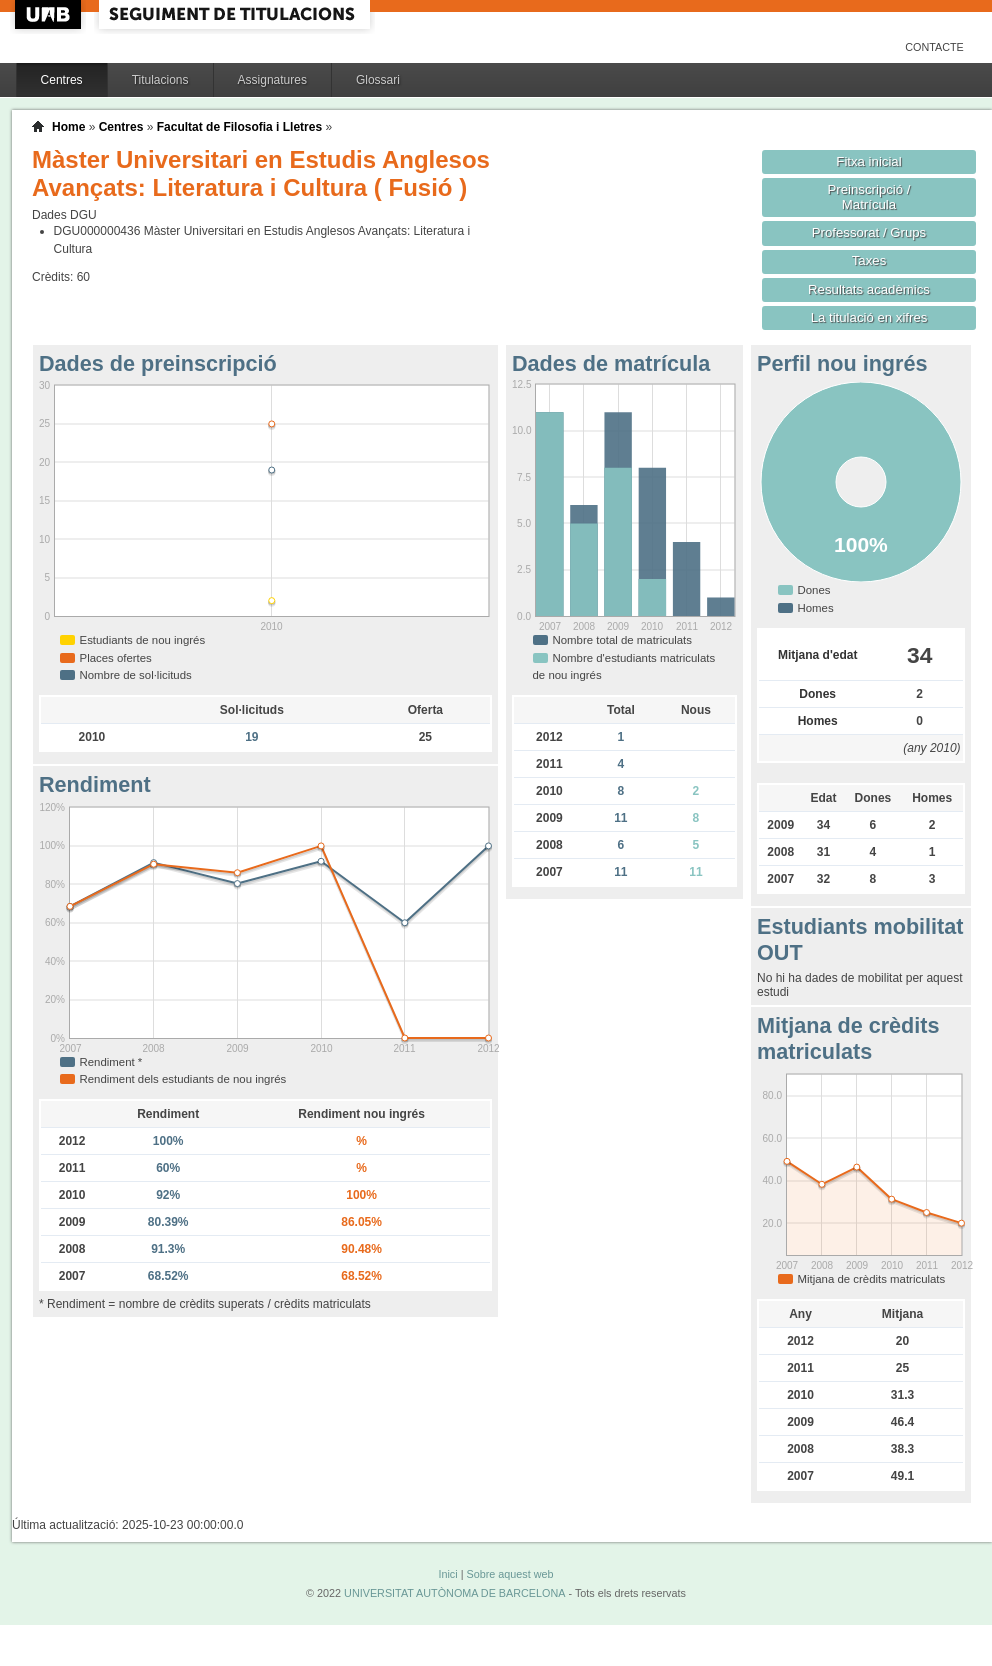 Image resolution: width=992 pixels, height=1666 pixels. Describe the element at coordinates (934, 47) in the screenshot. I see `Contacte` at that location.